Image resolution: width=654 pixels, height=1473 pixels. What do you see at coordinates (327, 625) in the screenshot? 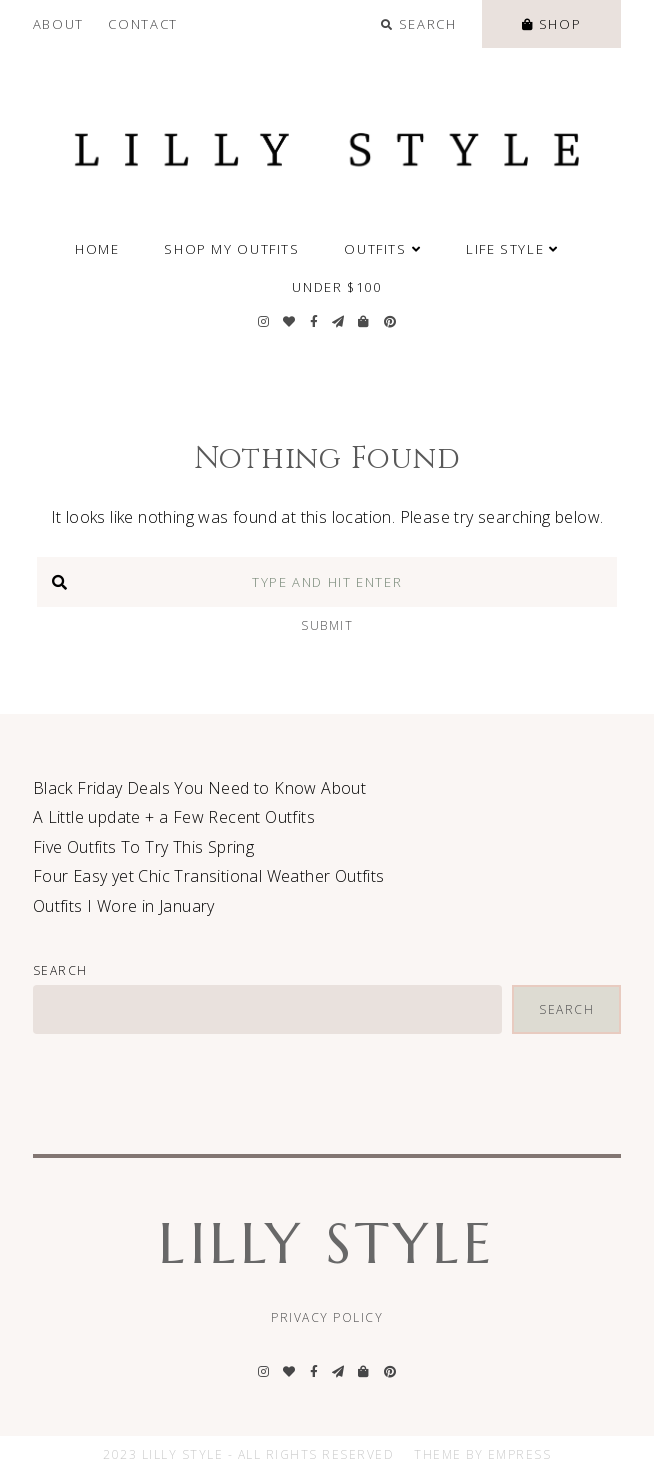
I see `Submit` at bounding box center [327, 625].